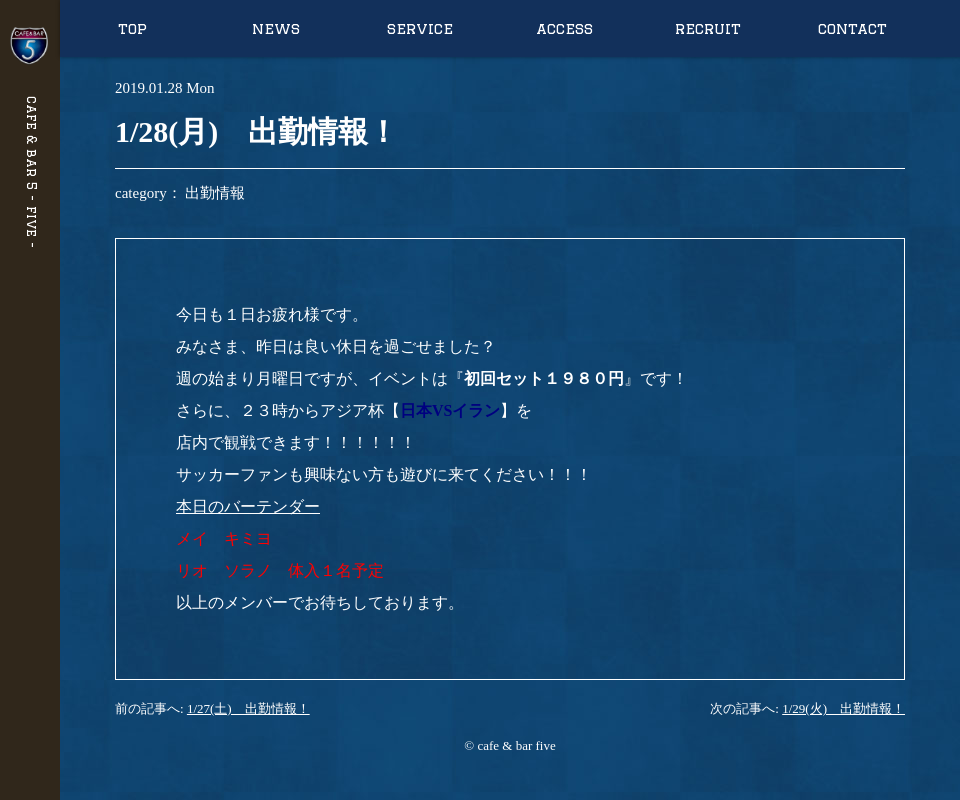  What do you see at coordinates (132, 28) in the screenshot?
I see `top` at bounding box center [132, 28].